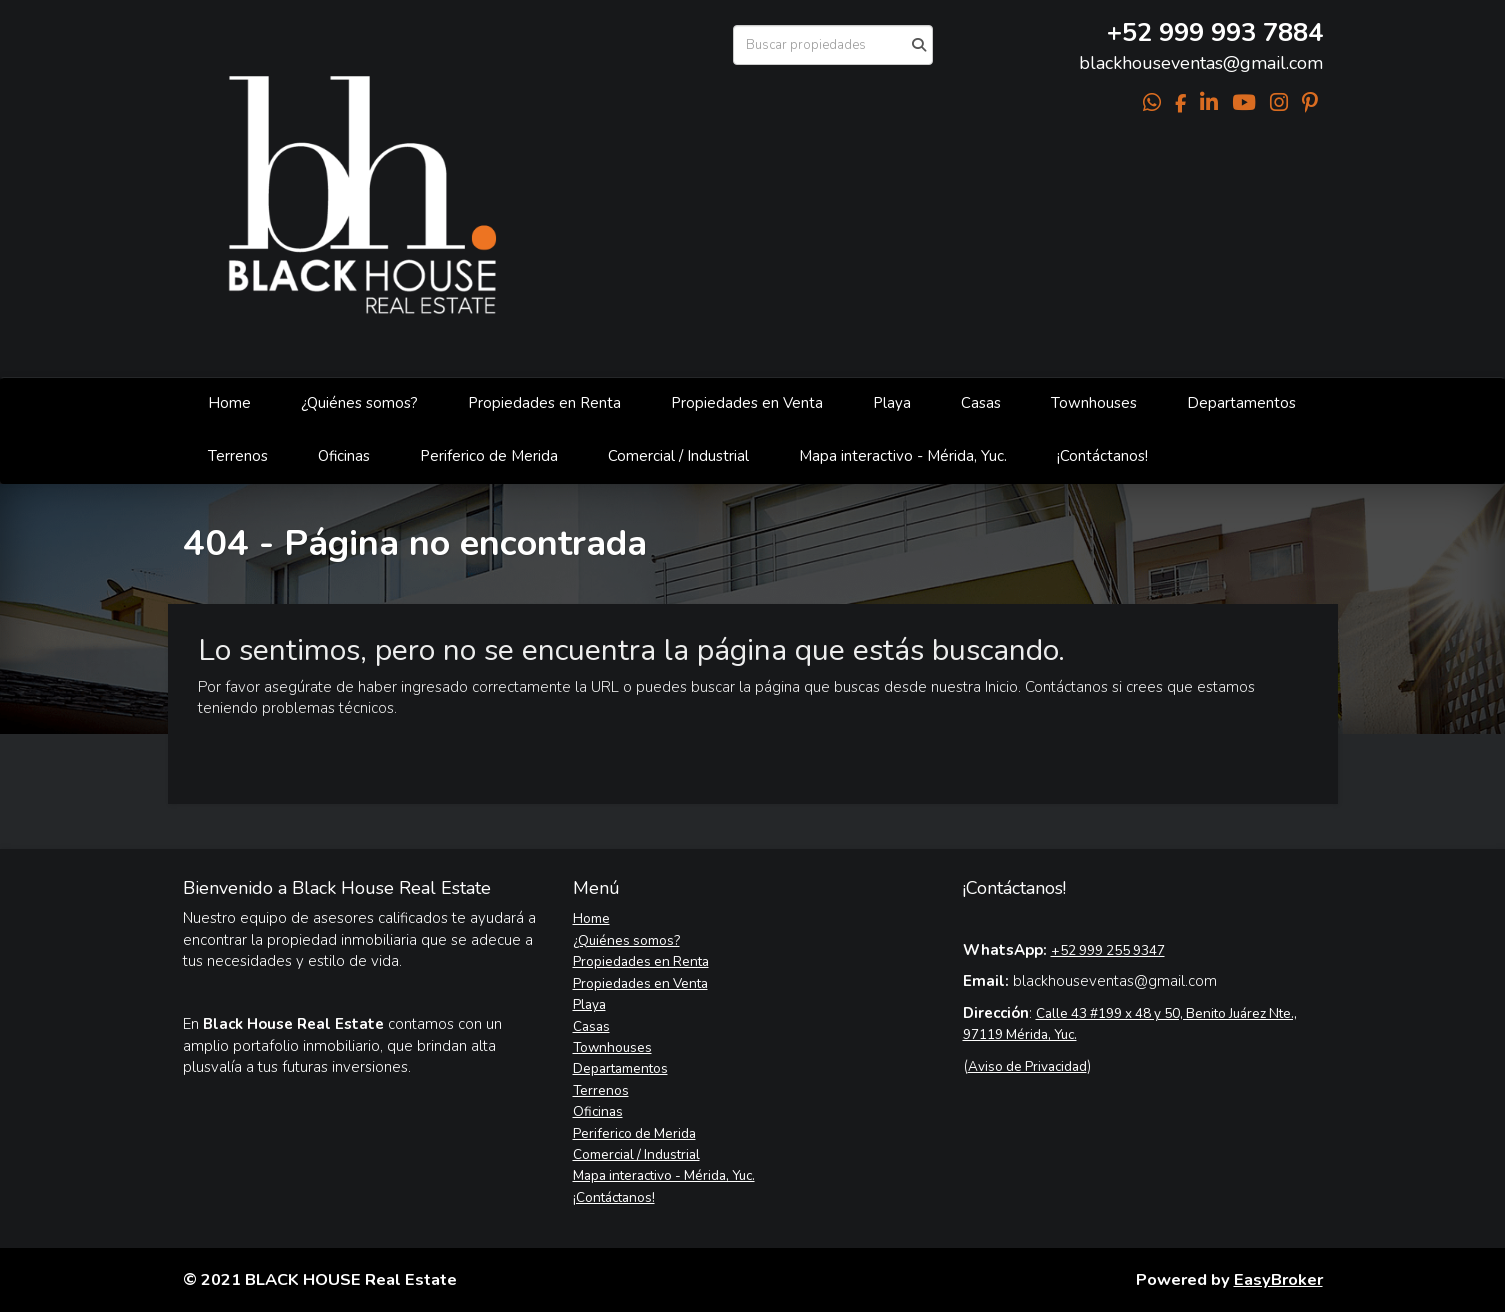 This screenshot has width=1505, height=1312. I want to click on +52 999 255 9347, so click(1108, 950).